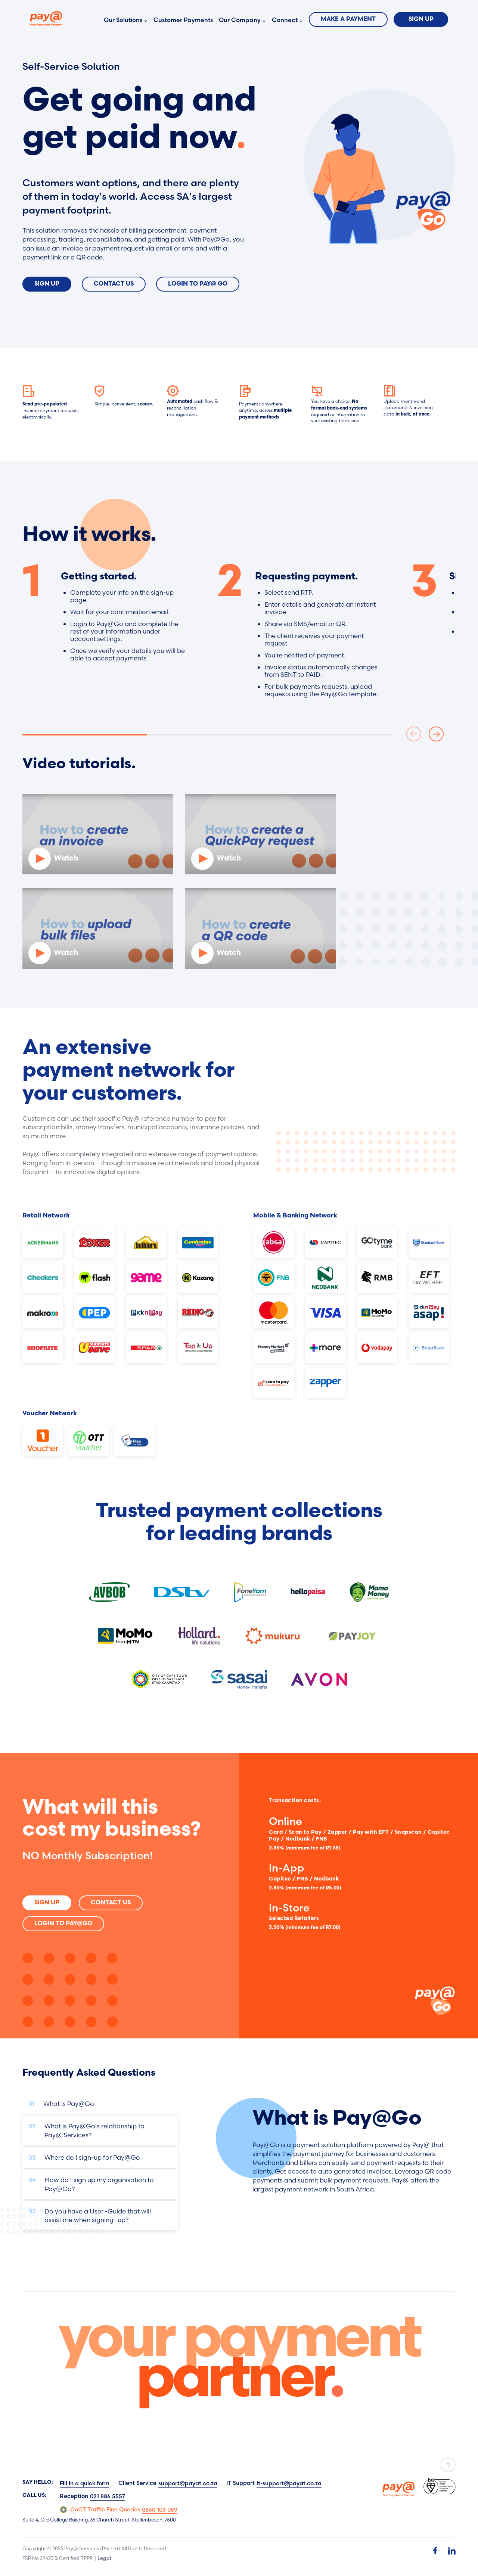  What do you see at coordinates (285, 20) in the screenshot?
I see `Connect` at bounding box center [285, 20].